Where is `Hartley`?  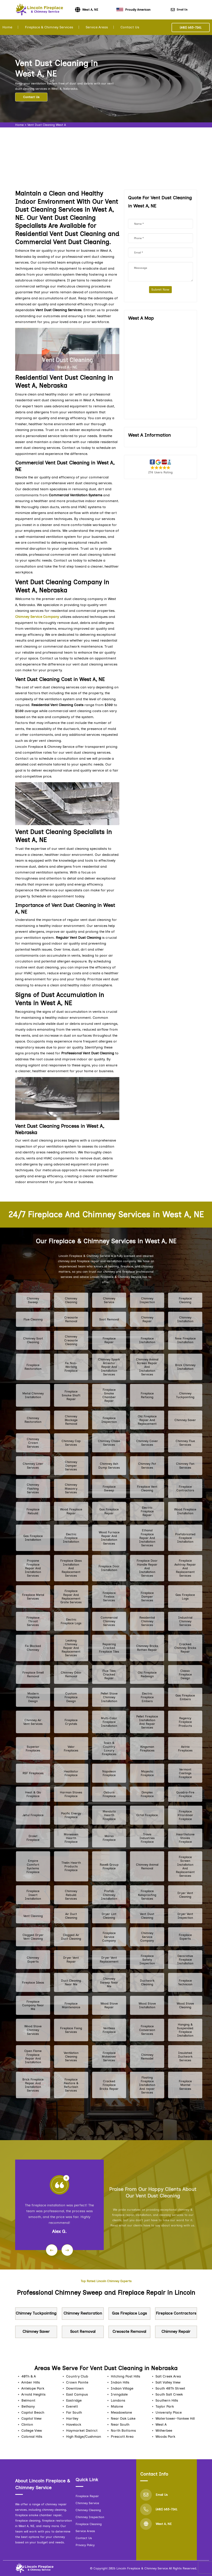
Hartley is located at coordinates (72, 2418).